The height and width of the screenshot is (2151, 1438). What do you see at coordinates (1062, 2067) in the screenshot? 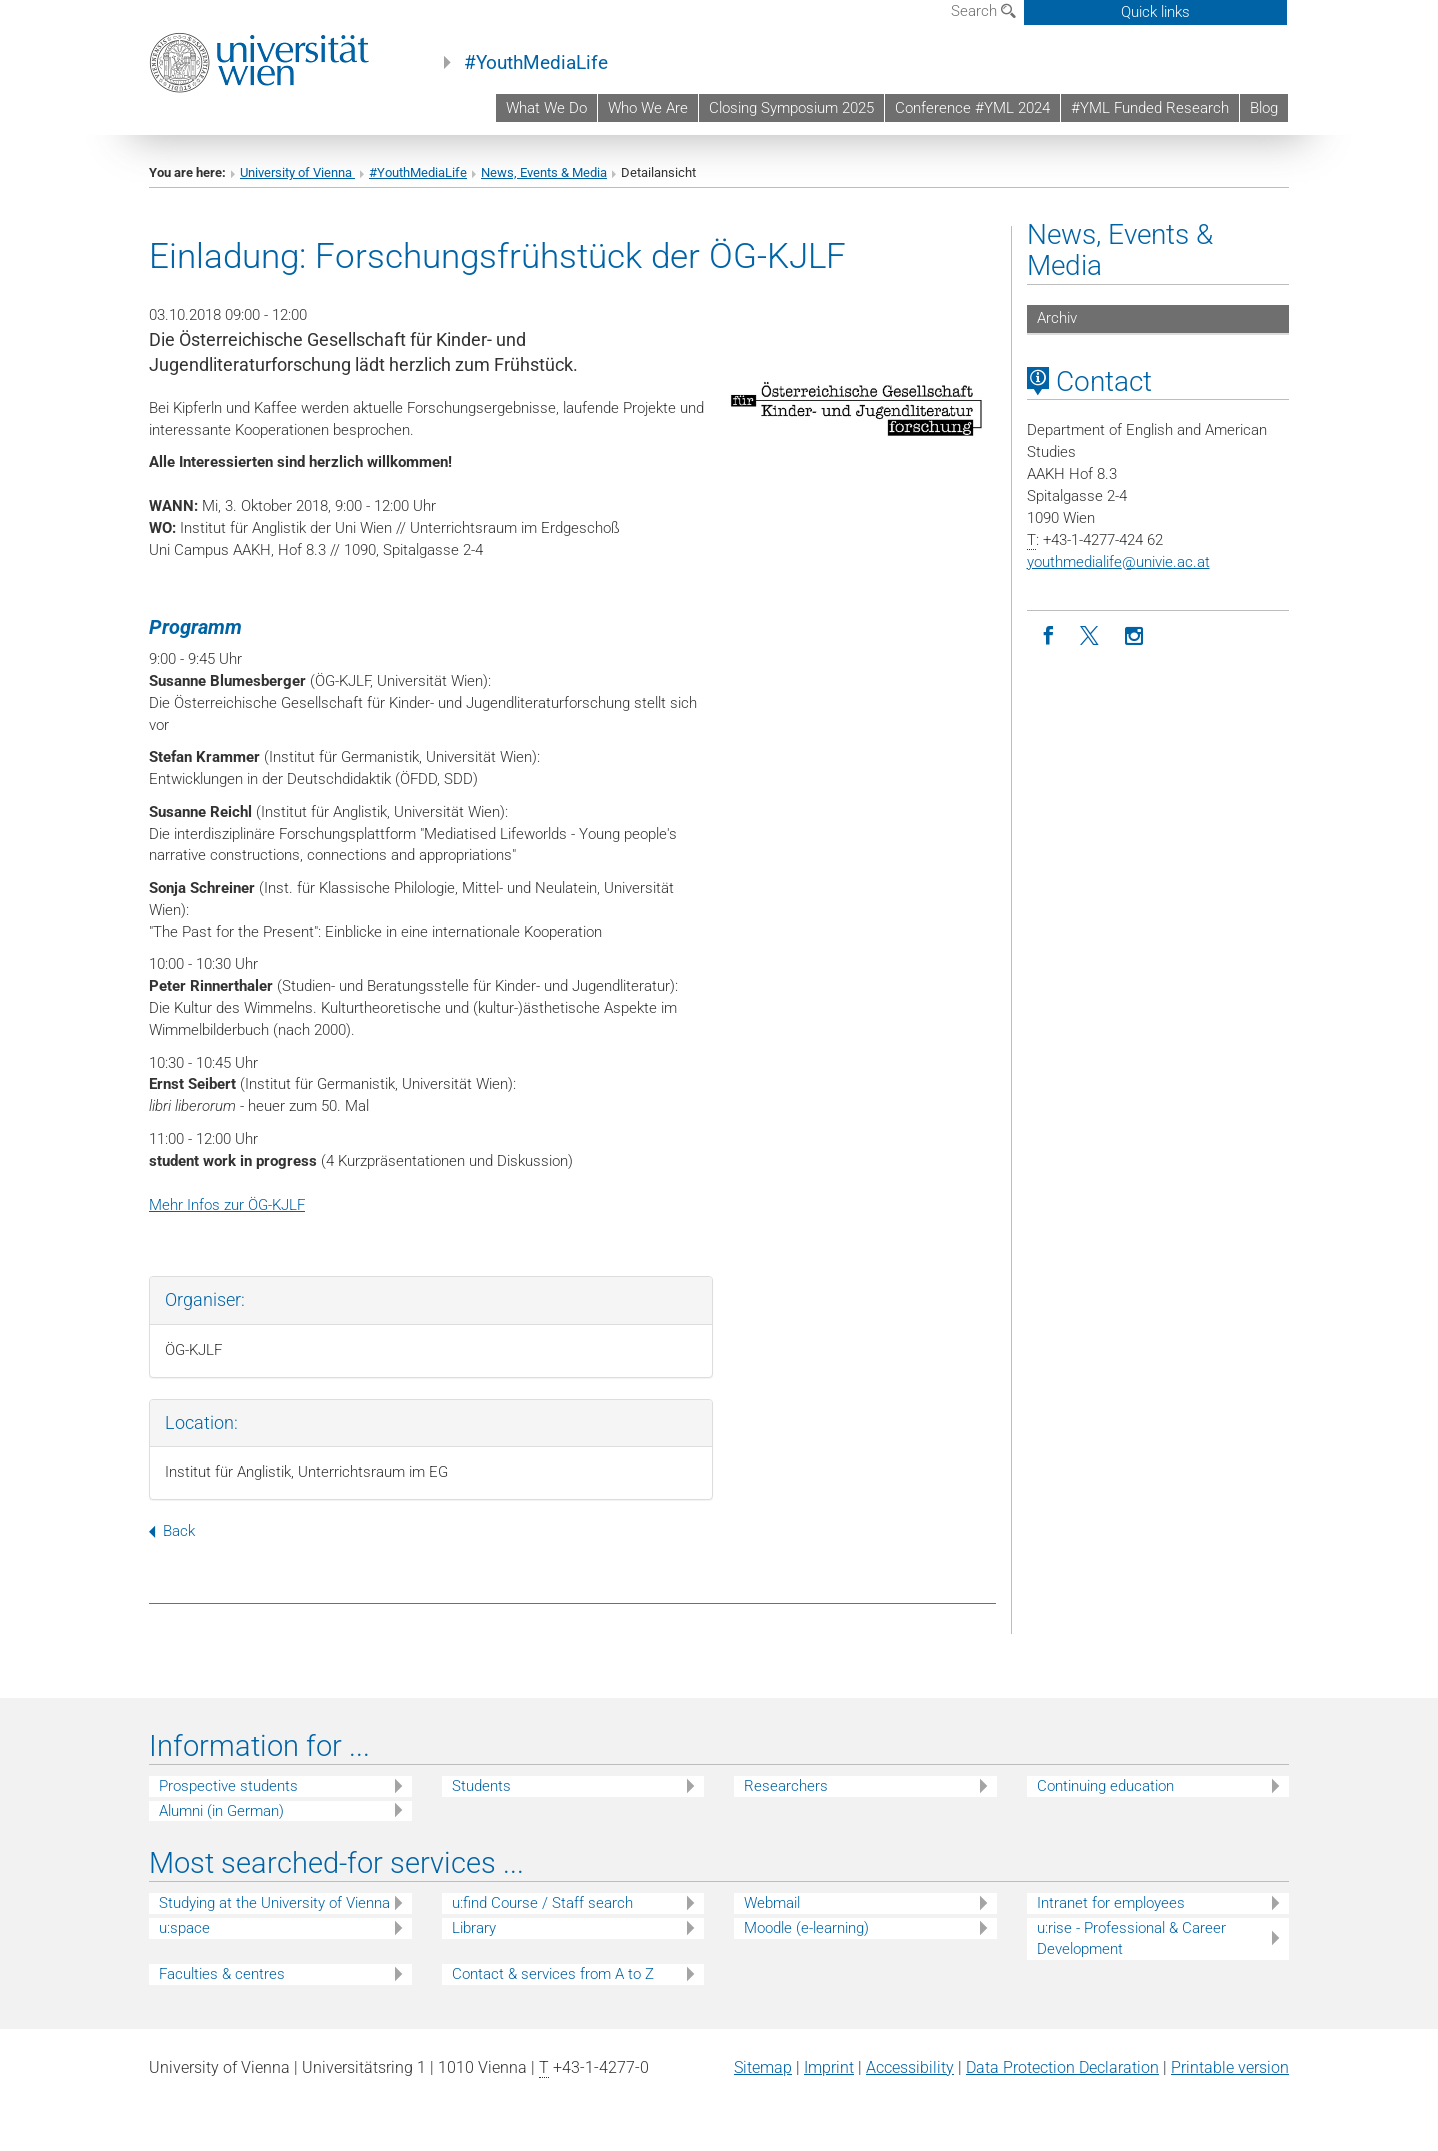
I see `Data Protection Declaration` at bounding box center [1062, 2067].